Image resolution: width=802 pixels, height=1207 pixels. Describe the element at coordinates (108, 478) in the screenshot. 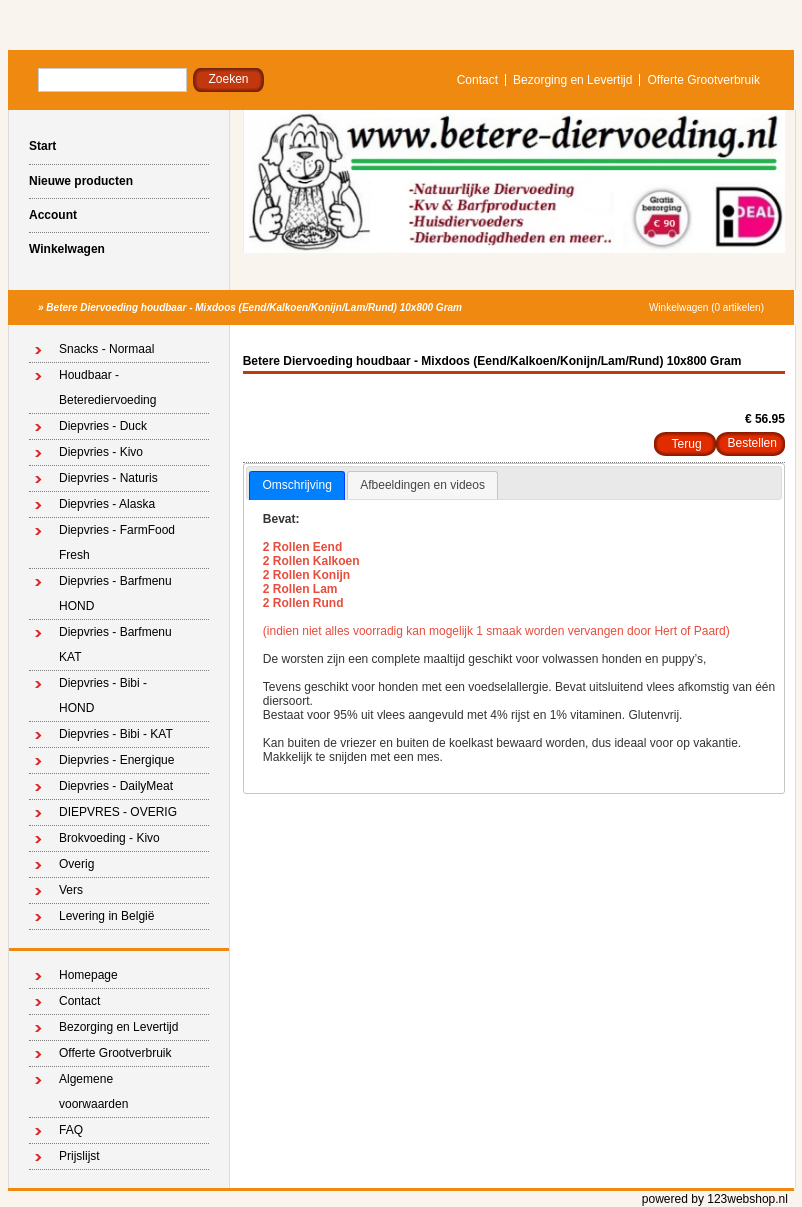

I see `Diepvries - Naturis` at that location.